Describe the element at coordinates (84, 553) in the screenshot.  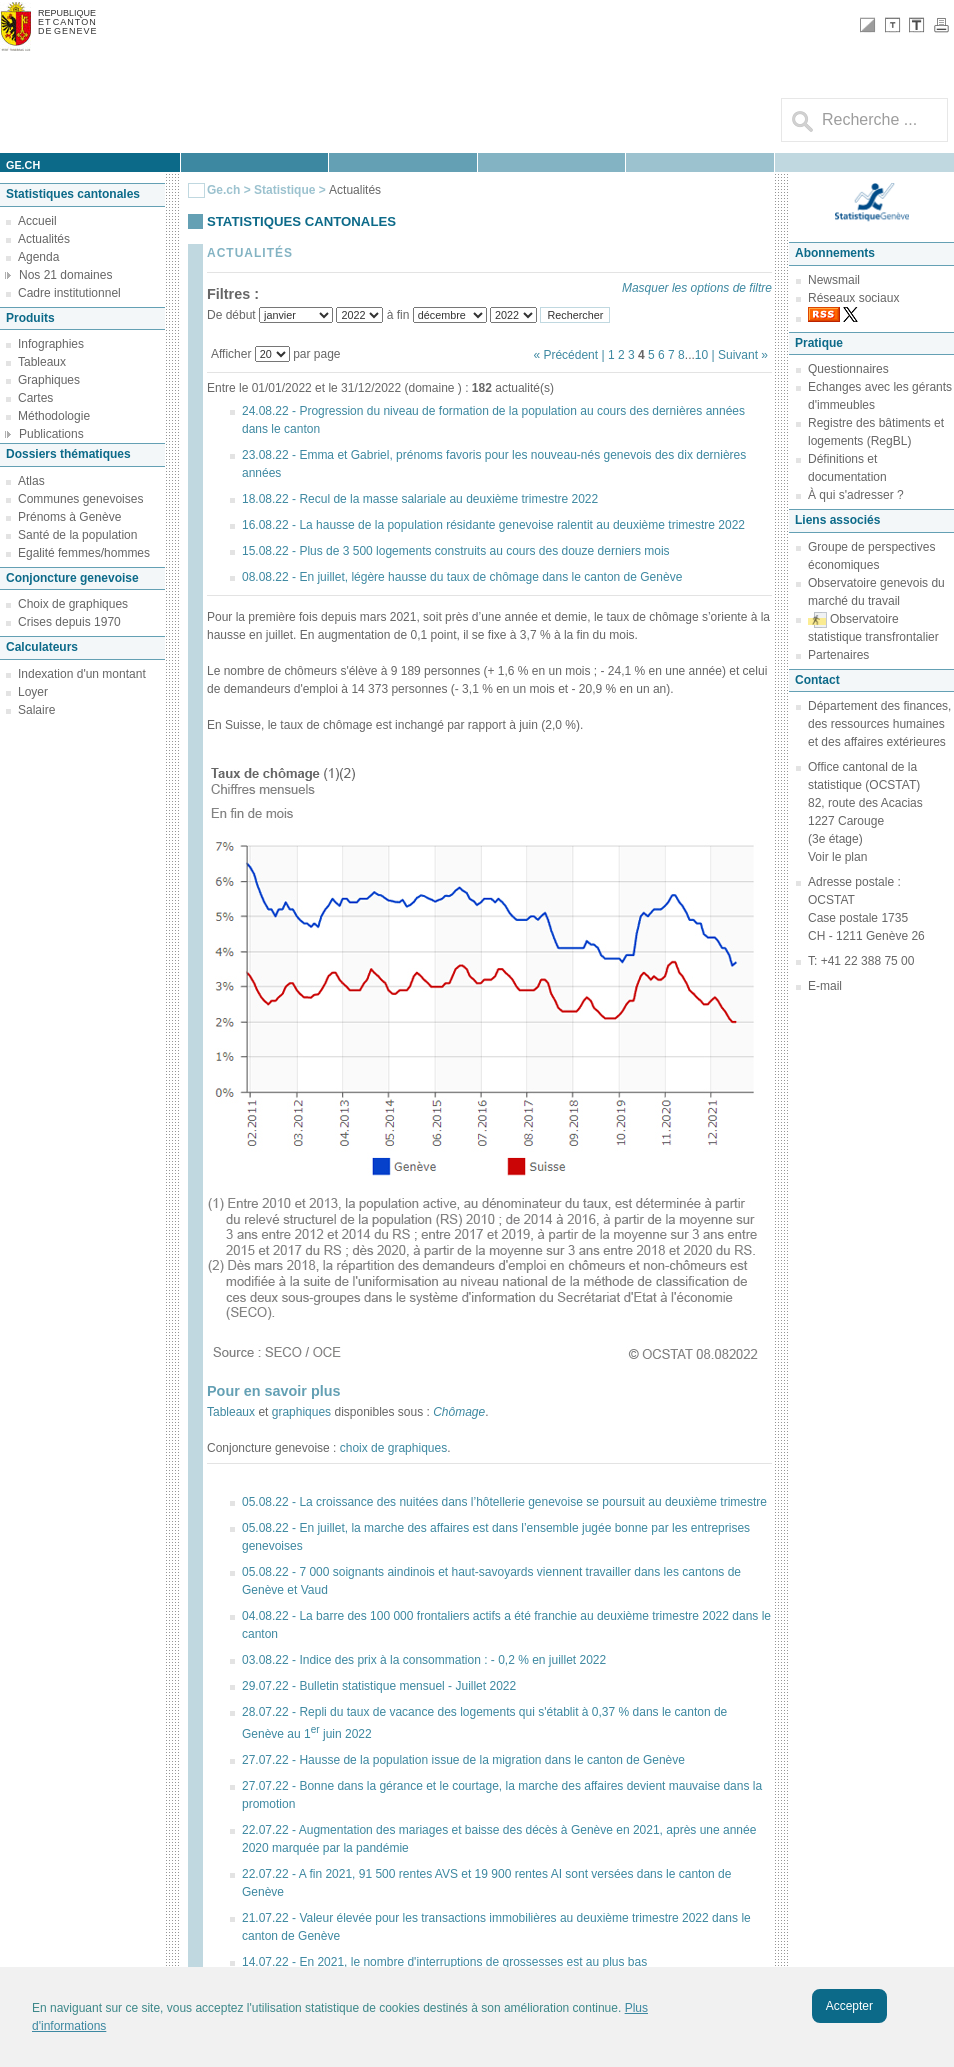
I see `Egalité femmes/hommes` at that location.